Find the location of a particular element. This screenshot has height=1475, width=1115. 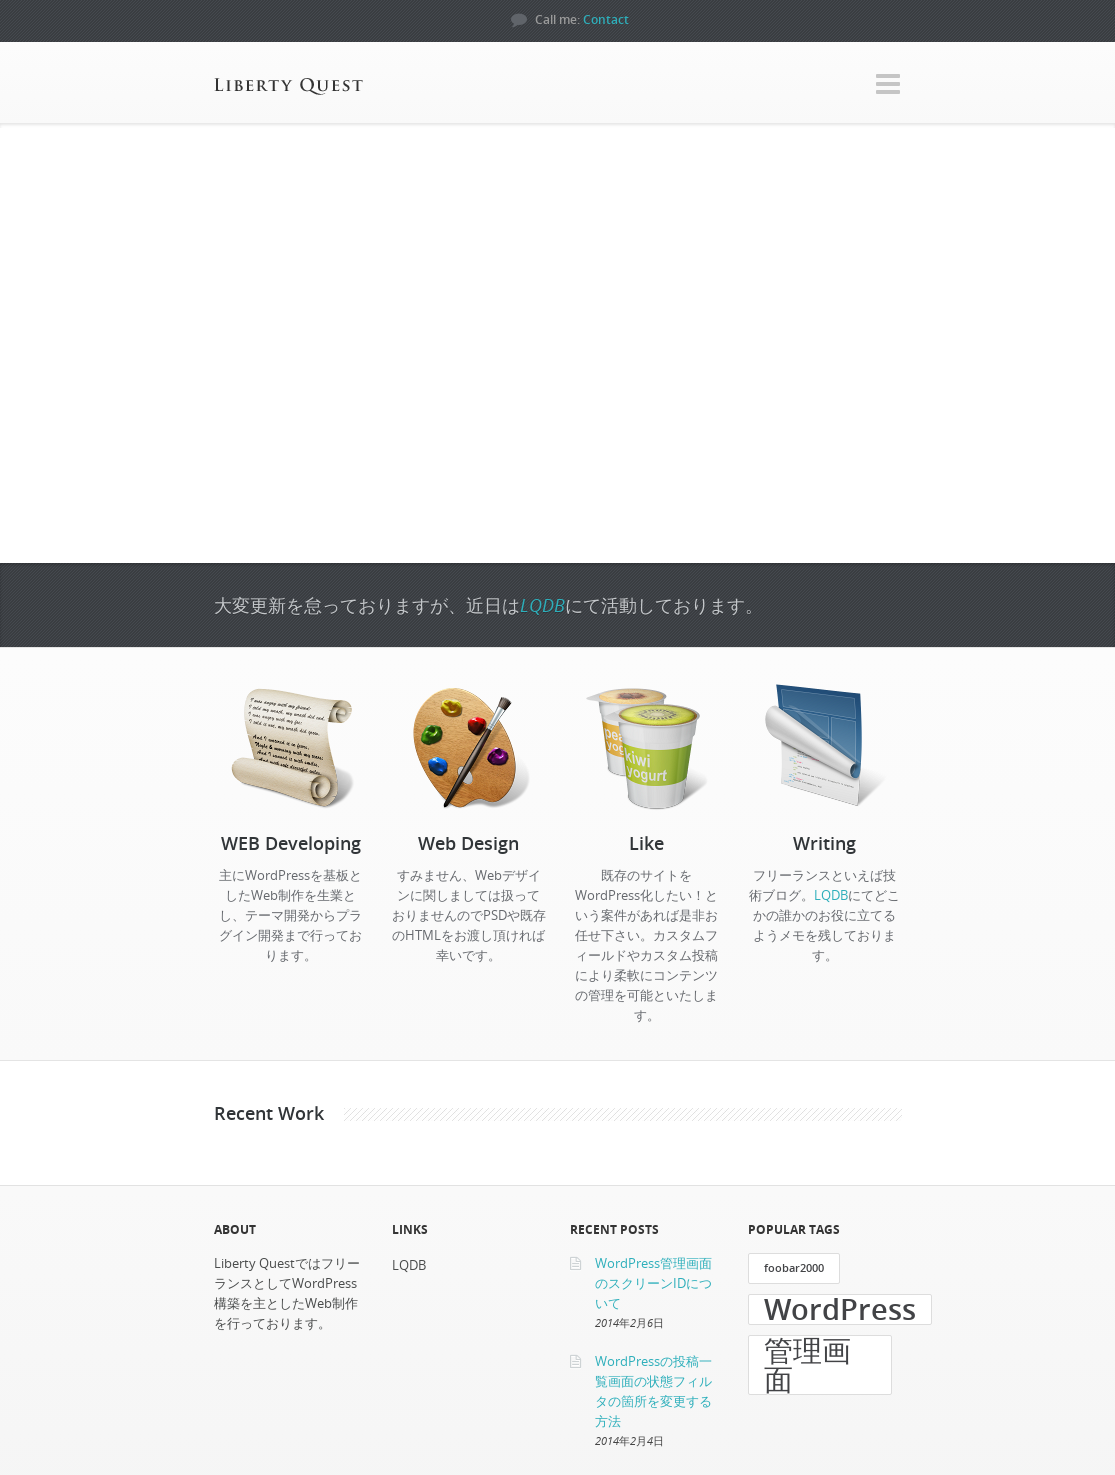

Writing is located at coordinates (824, 843).